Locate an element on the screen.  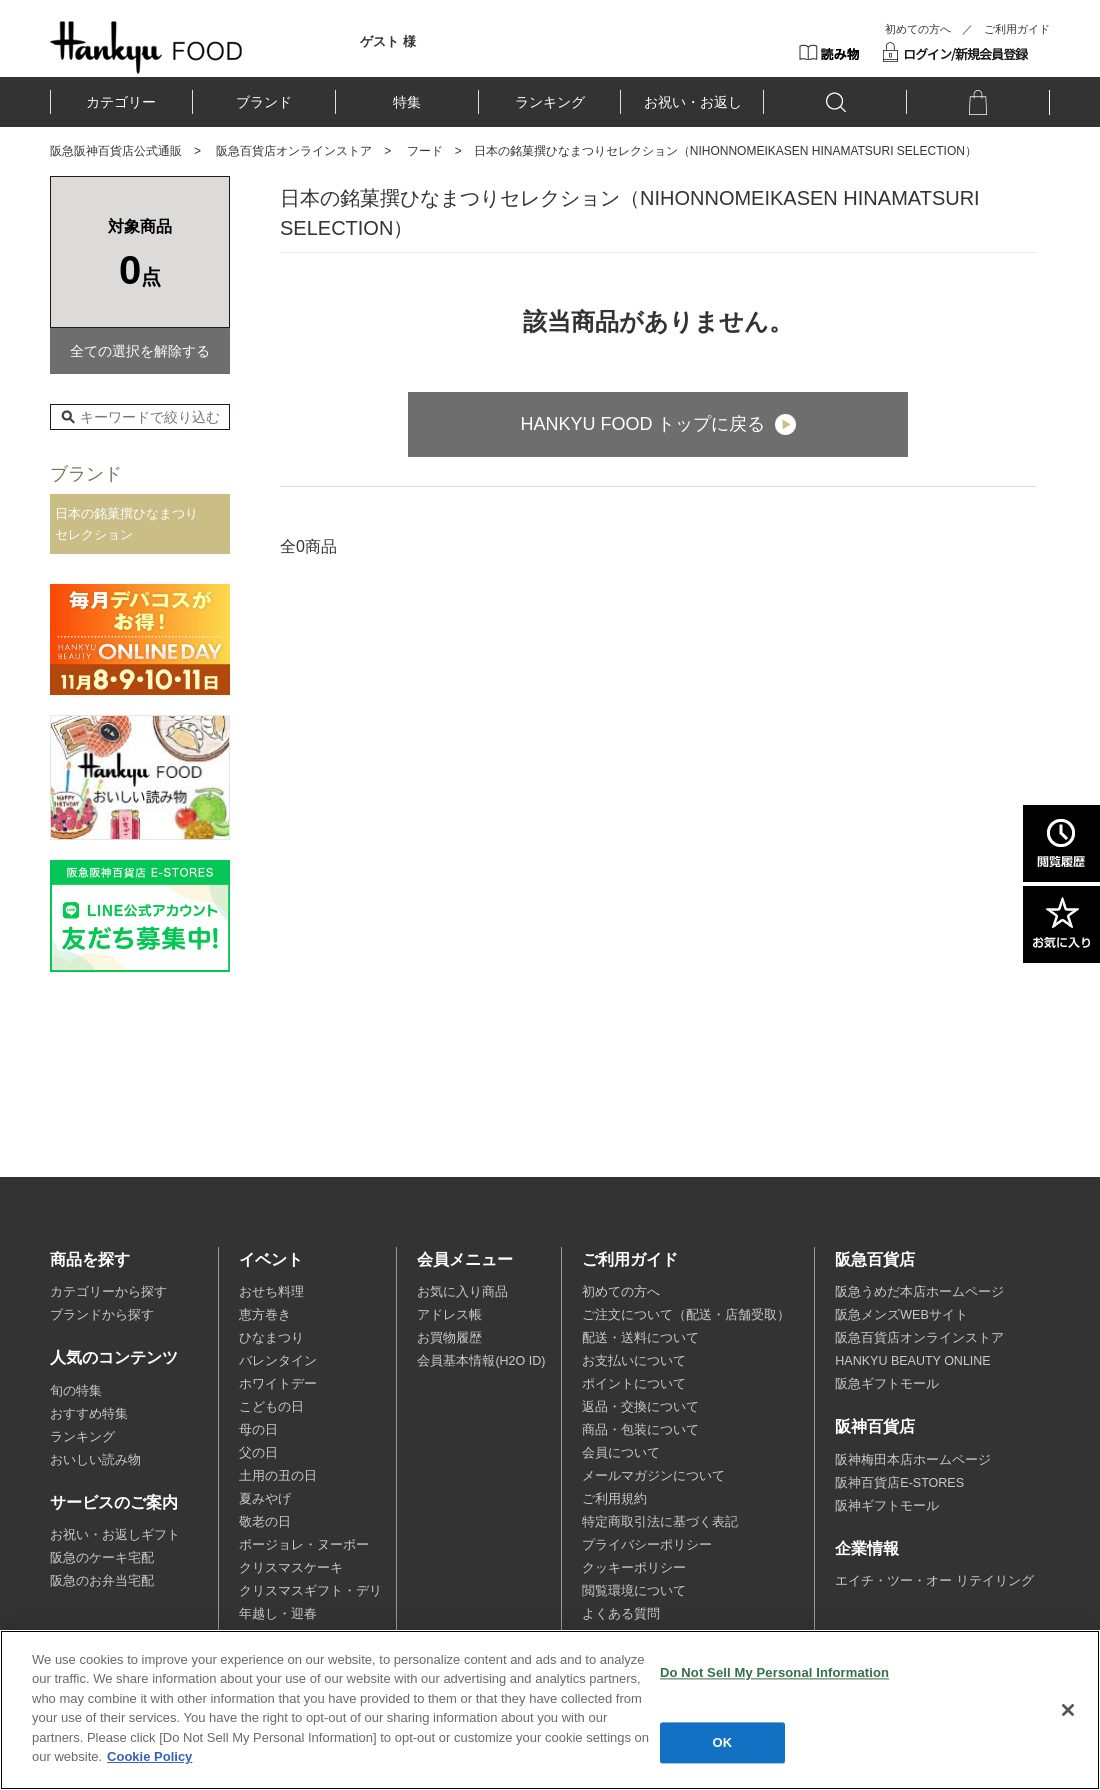
ホワイトデー is located at coordinates (278, 1384).